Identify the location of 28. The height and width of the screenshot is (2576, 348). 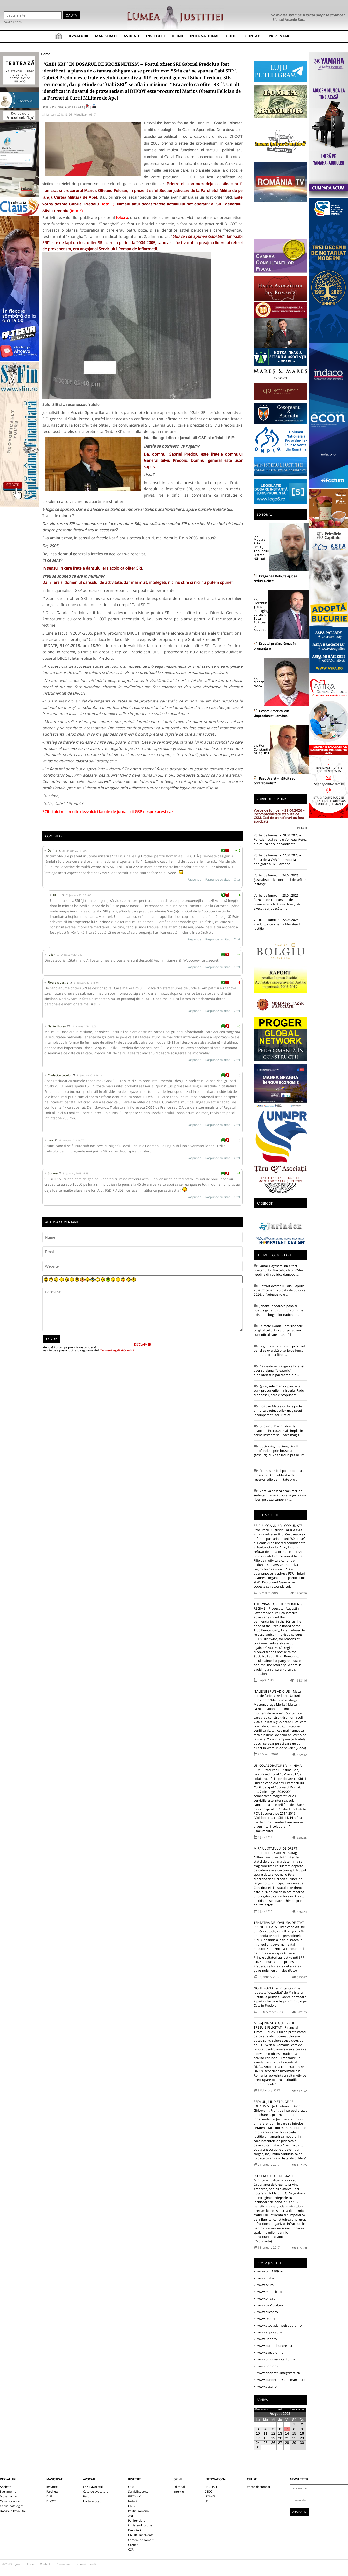
(287, 2443).